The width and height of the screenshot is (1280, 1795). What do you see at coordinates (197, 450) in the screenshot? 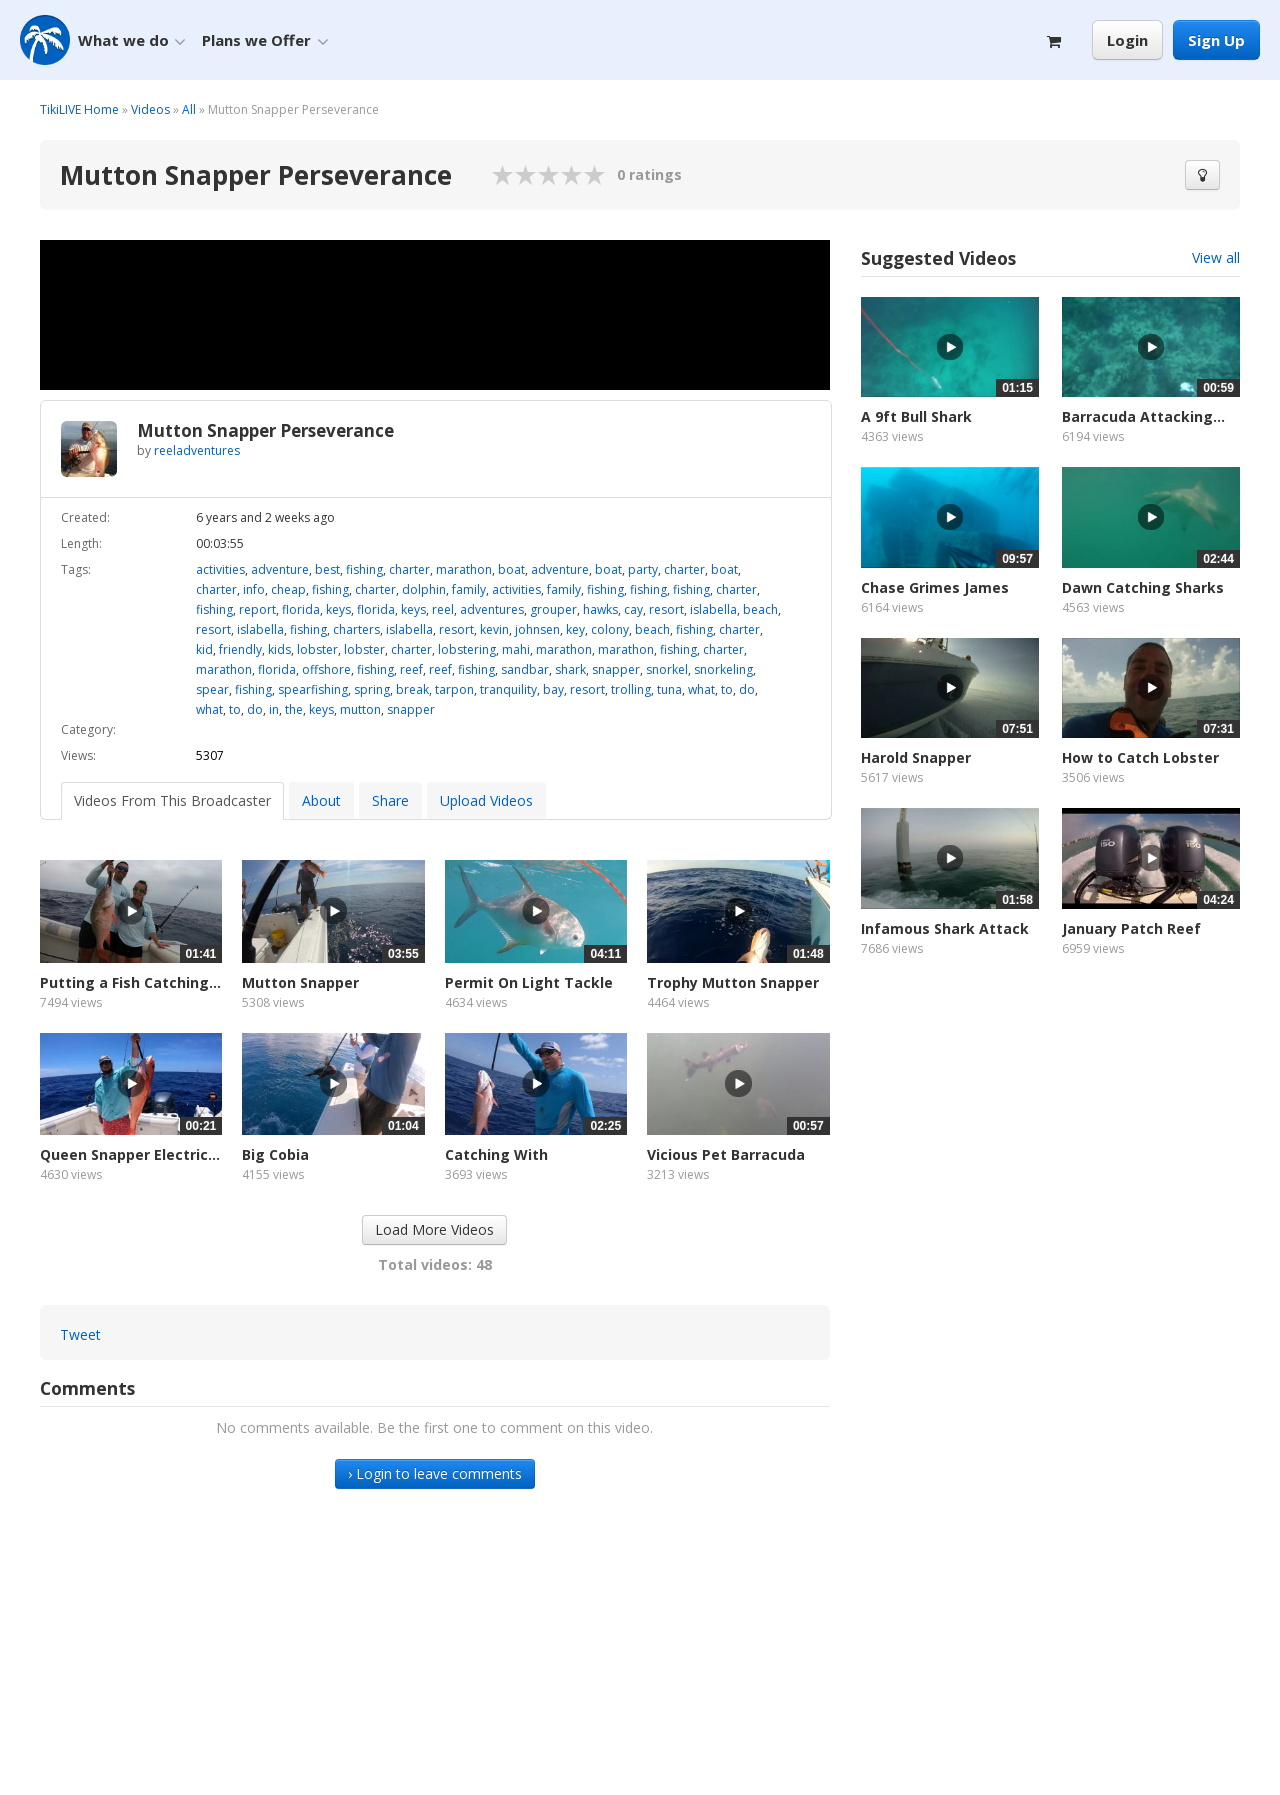
I see `reeladventures` at bounding box center [197, 450].